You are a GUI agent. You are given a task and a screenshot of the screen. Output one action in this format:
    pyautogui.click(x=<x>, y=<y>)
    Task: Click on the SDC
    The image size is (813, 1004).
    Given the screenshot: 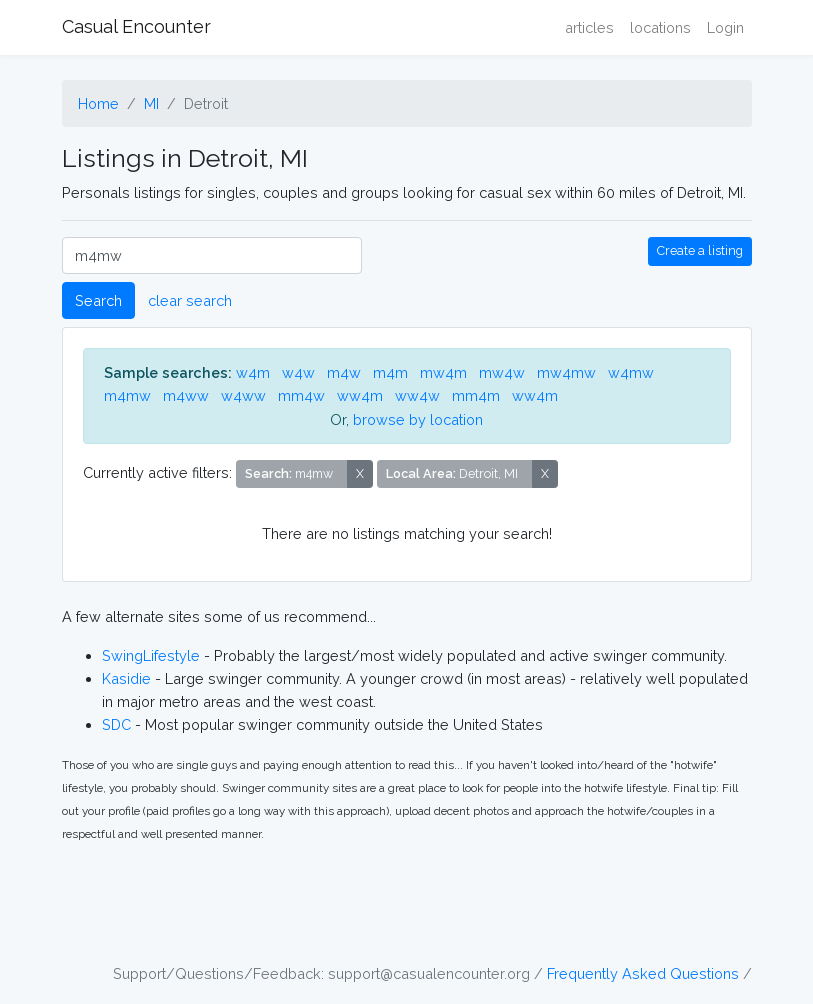 What is the action you would take?
    pyautogui.click(x=116, y=724)
    